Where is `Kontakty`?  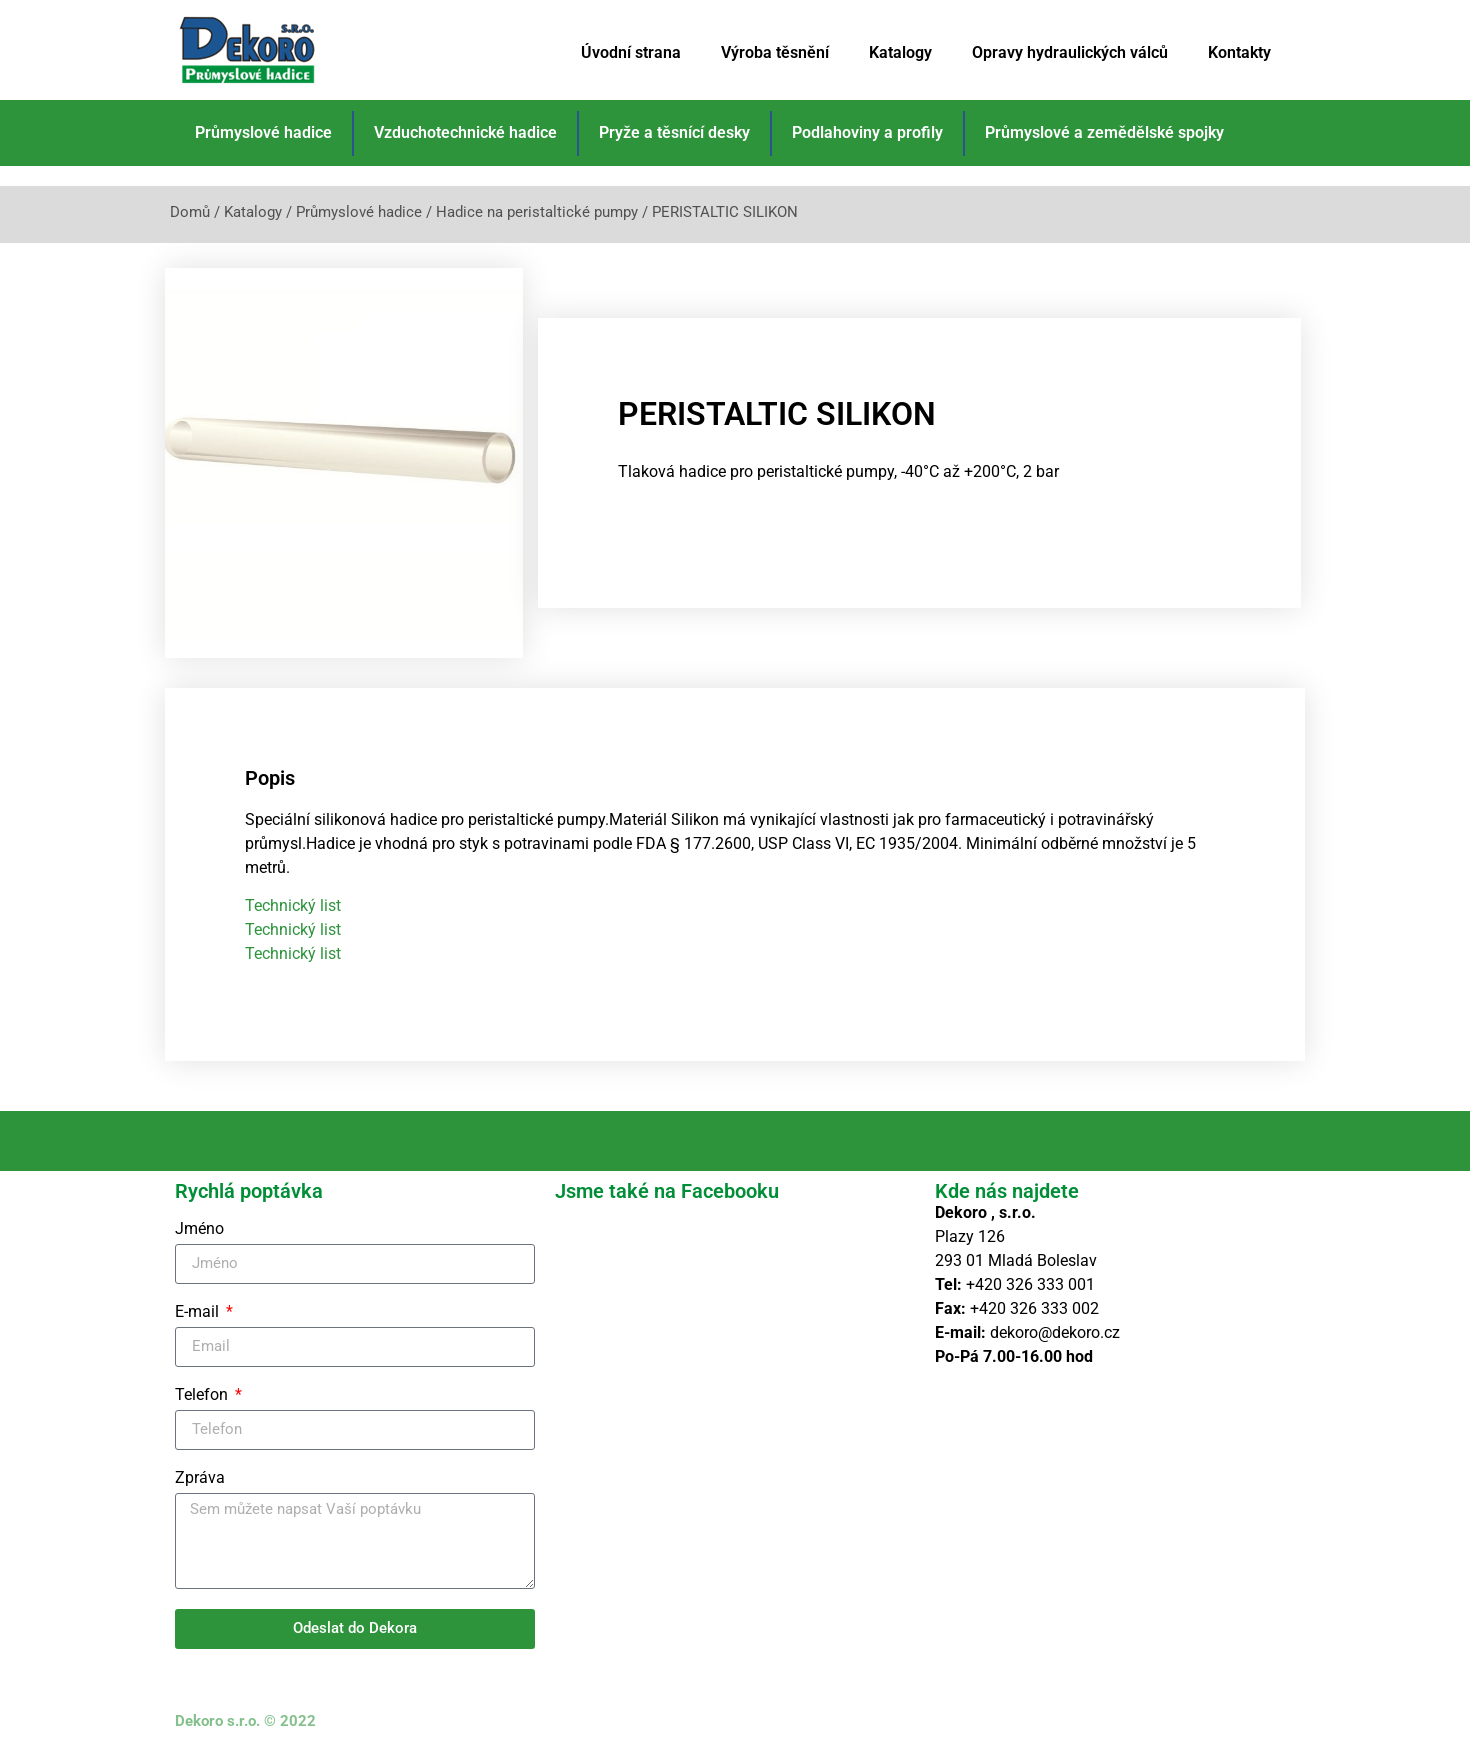
Kontakty is located at coordinates (1239, 52).